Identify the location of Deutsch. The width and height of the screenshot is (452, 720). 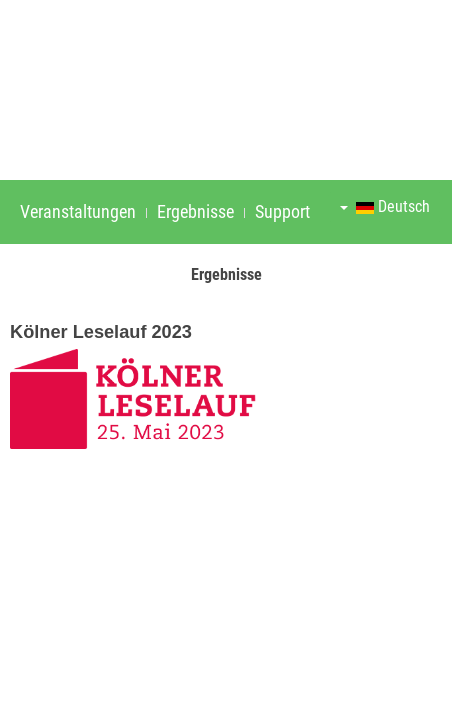
(385, 206).